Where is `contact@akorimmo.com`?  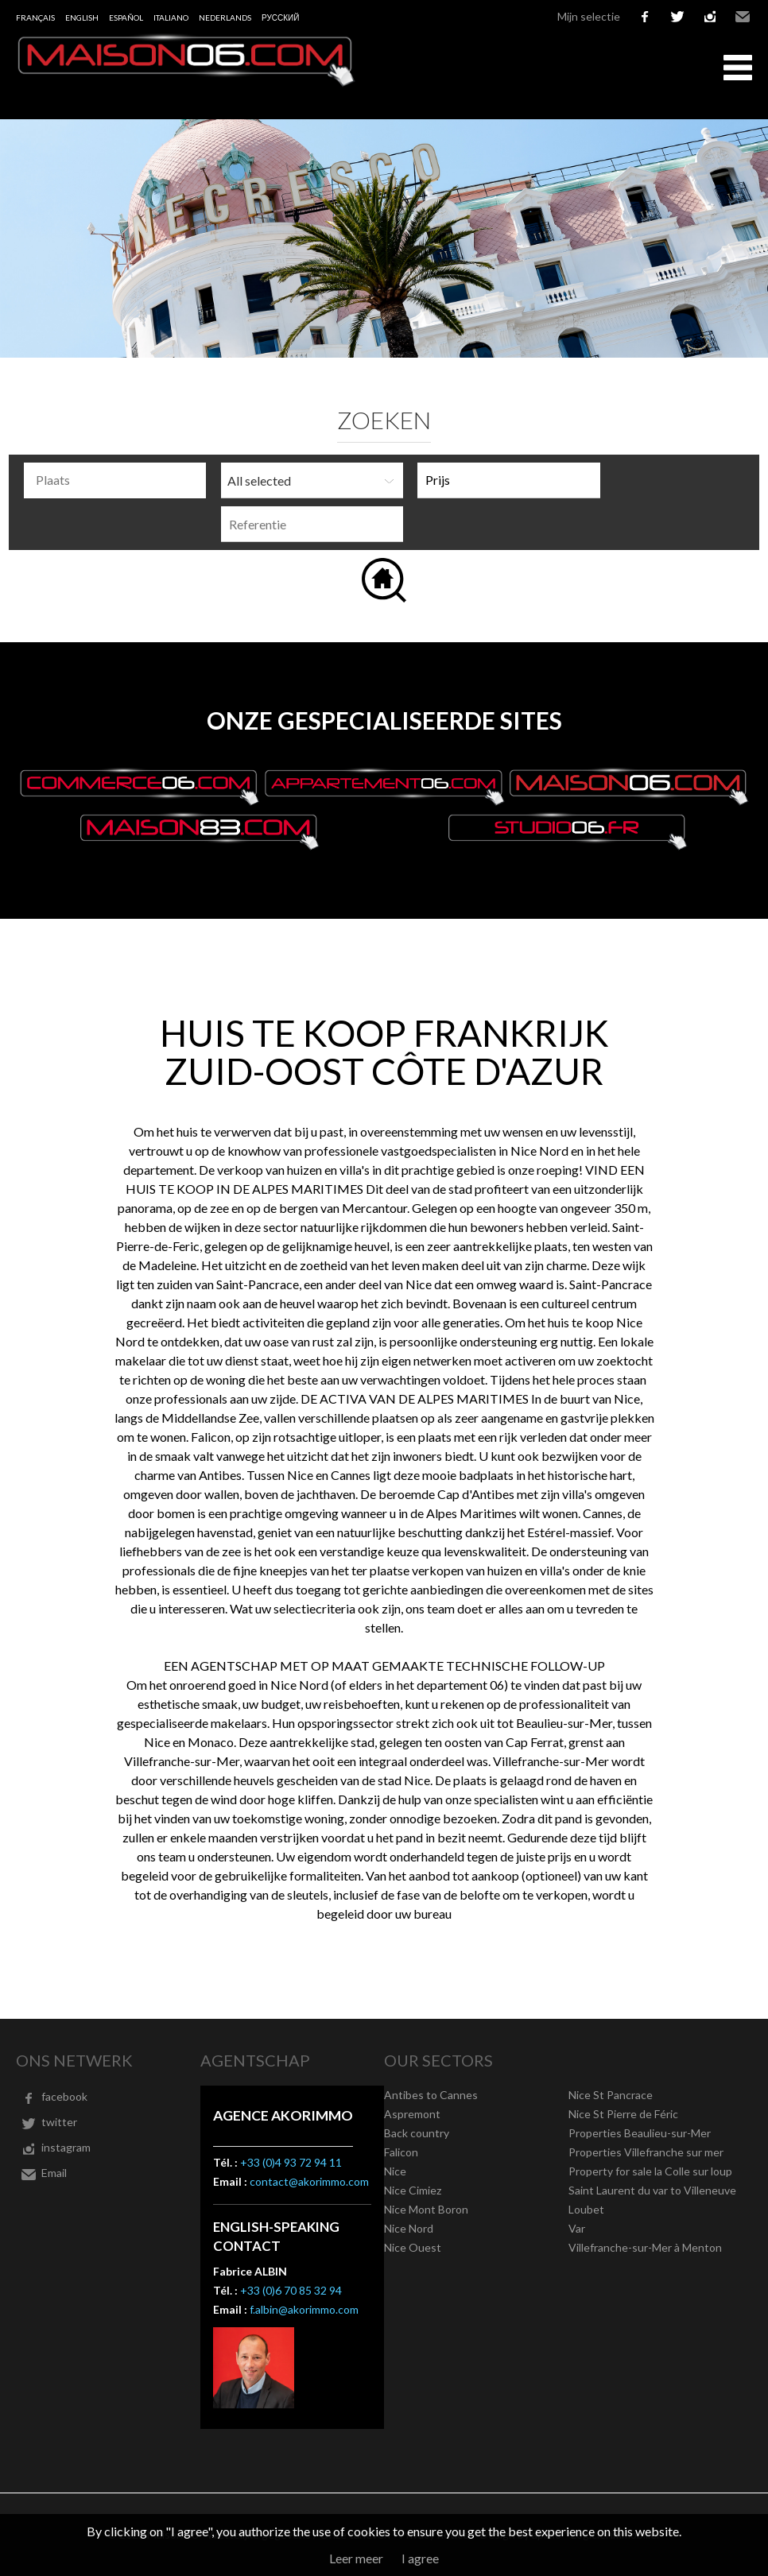 contact@akorimmo.com is located at coordinates (309, 2181).